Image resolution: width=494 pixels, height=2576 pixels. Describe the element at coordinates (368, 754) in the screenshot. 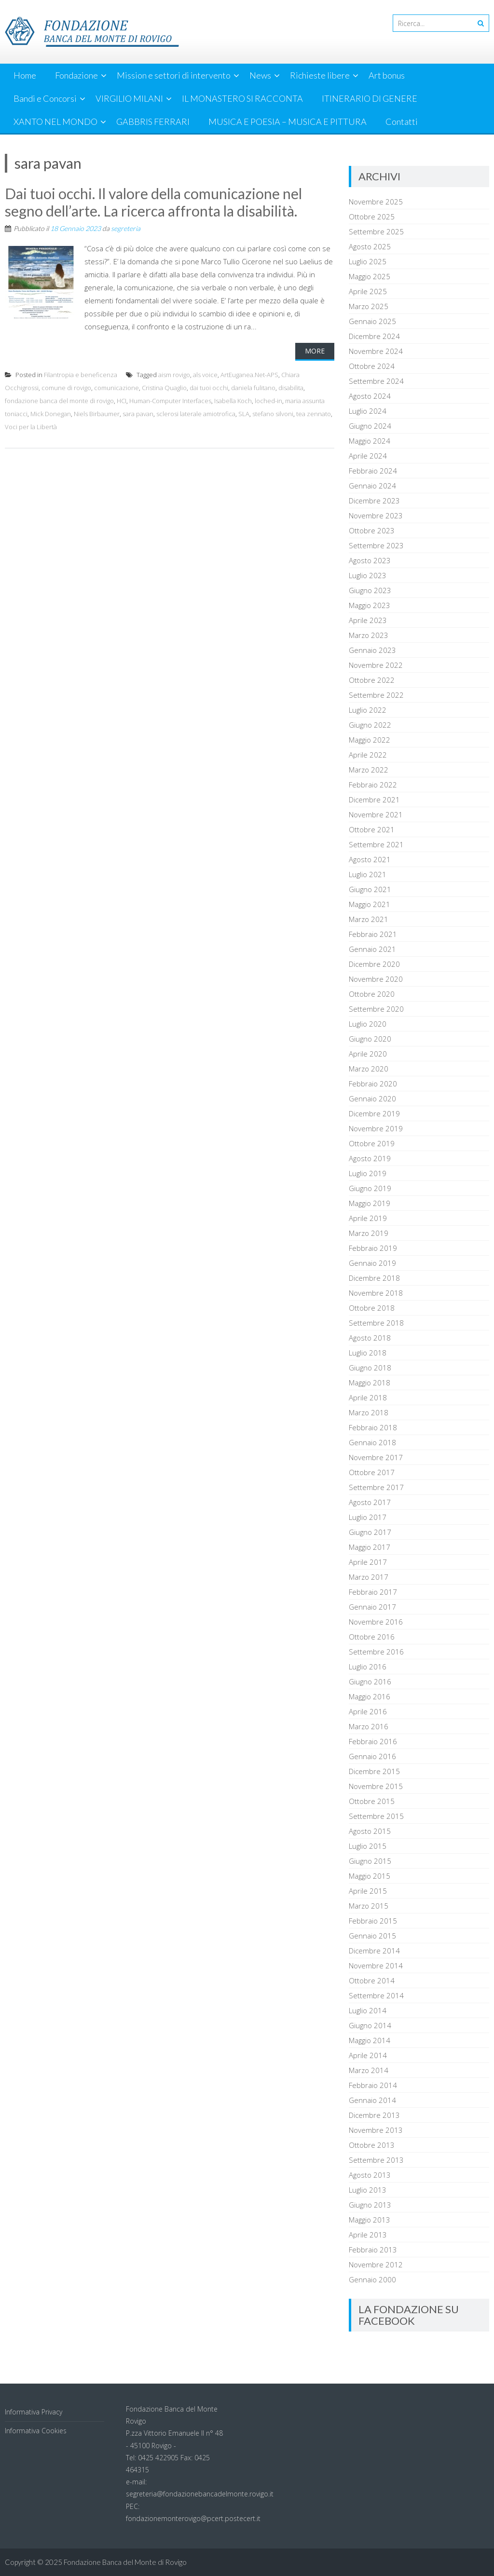

I see `Aprile 2022` at that location.